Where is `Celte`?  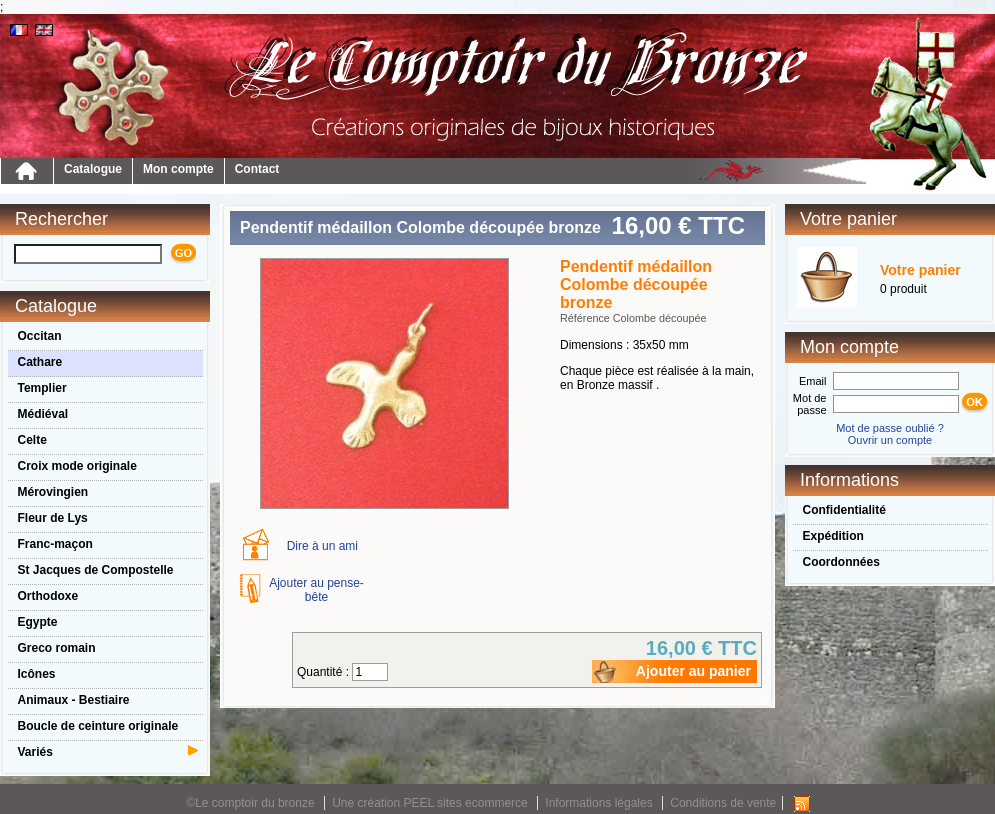 Celte is located at coordinates (32, 440).